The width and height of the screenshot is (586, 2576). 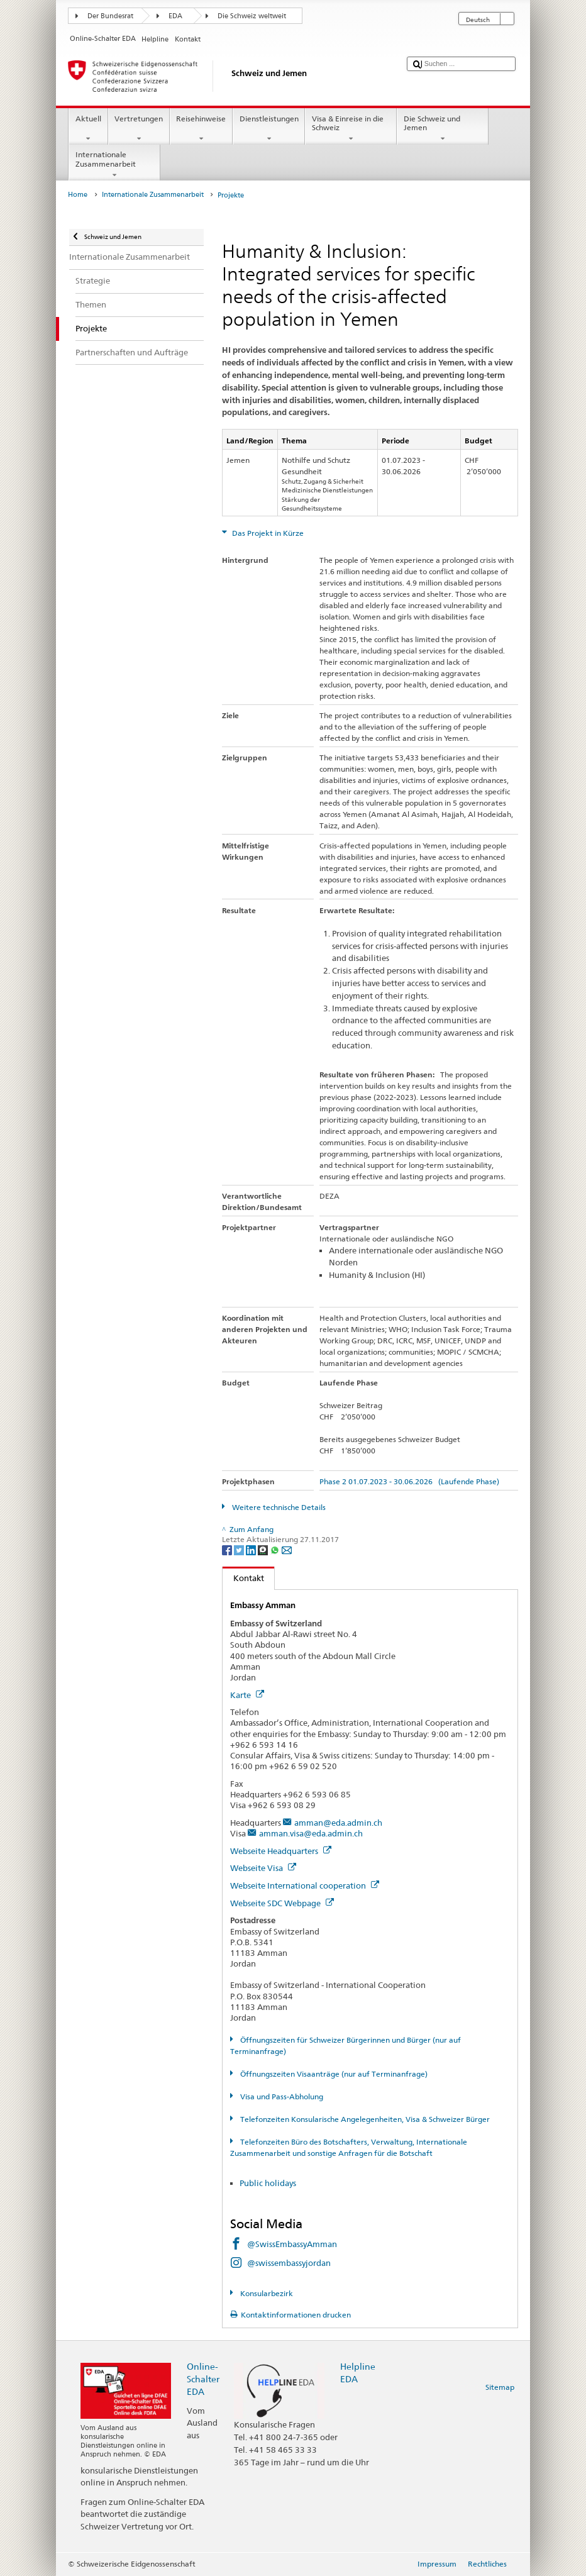 I want to click on Webseite Headquarters, so click(x=280, y=1851).